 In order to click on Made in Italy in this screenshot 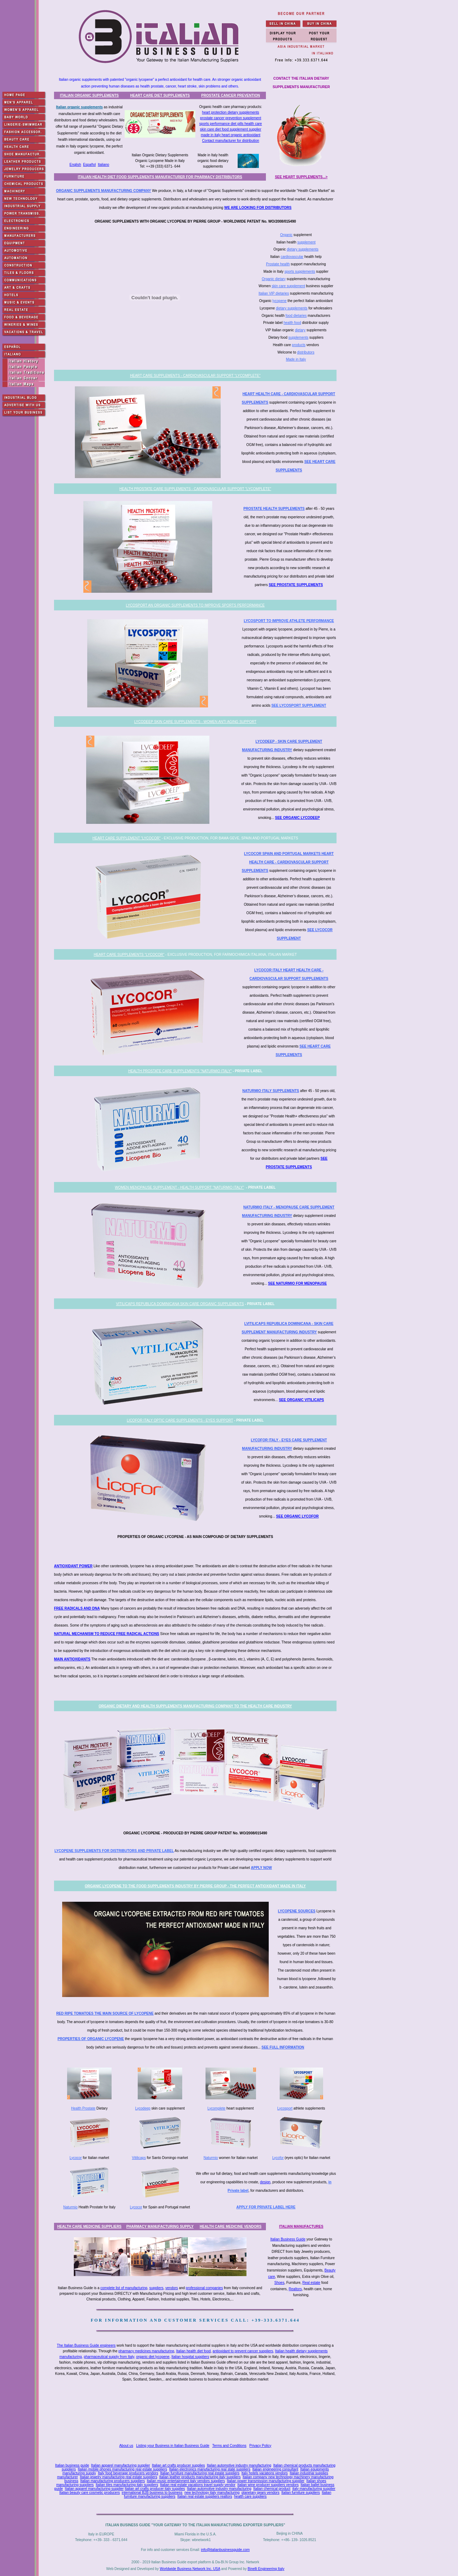, I will do `click(296, 359)`.